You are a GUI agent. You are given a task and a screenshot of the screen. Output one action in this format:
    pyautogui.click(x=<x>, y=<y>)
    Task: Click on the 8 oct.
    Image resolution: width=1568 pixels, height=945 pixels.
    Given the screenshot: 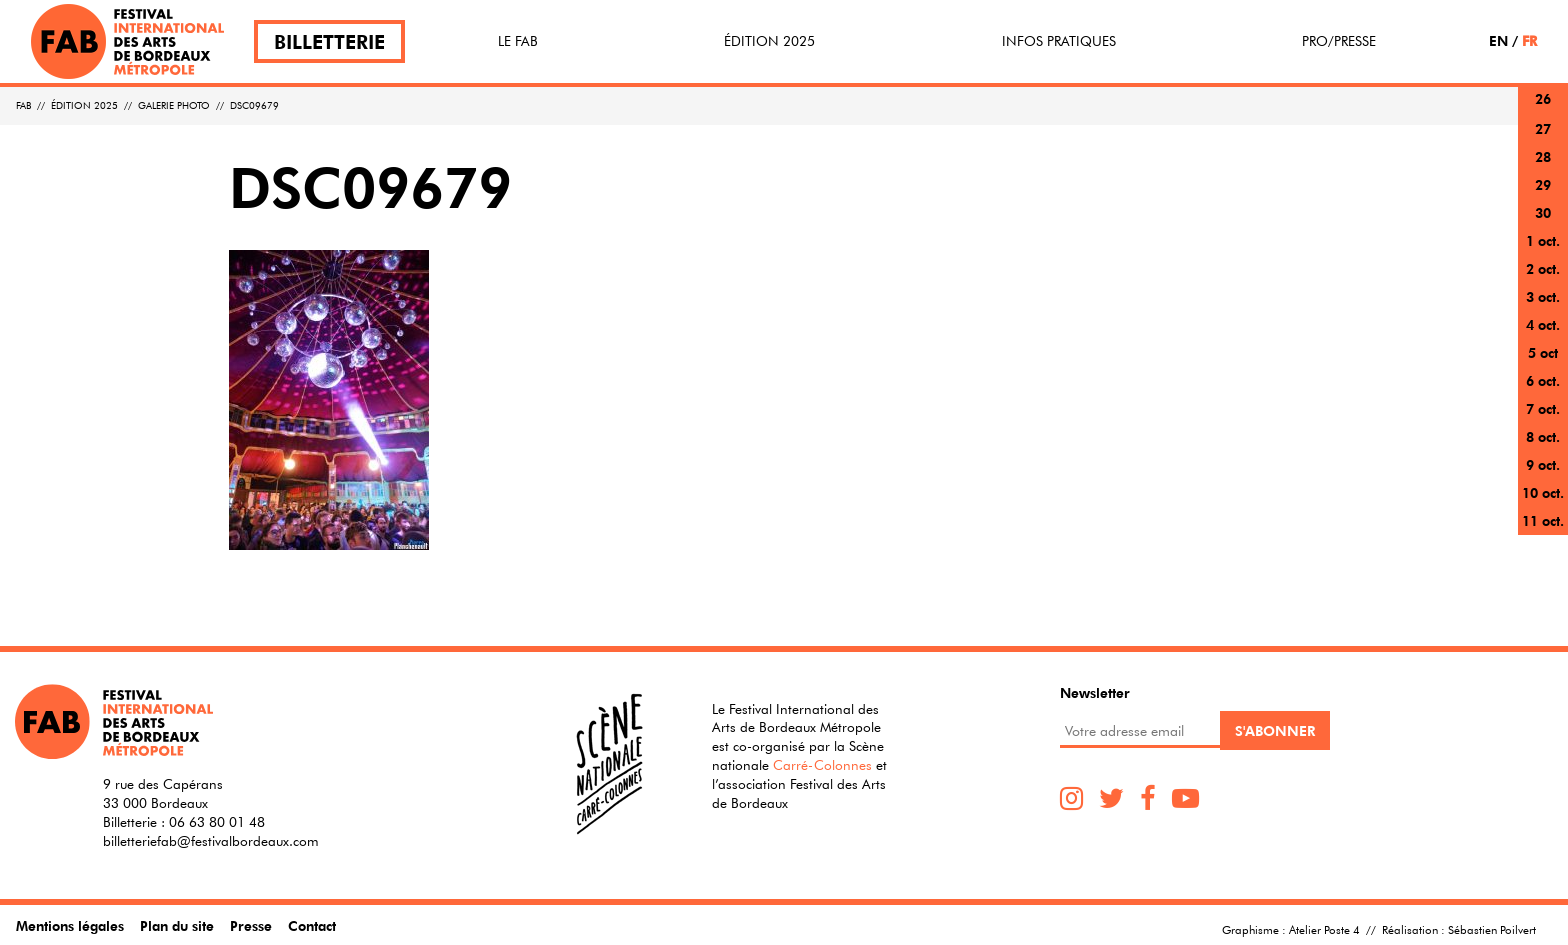 What is the action you would take?
    pyautogui.click(x=1543, y=436)
    